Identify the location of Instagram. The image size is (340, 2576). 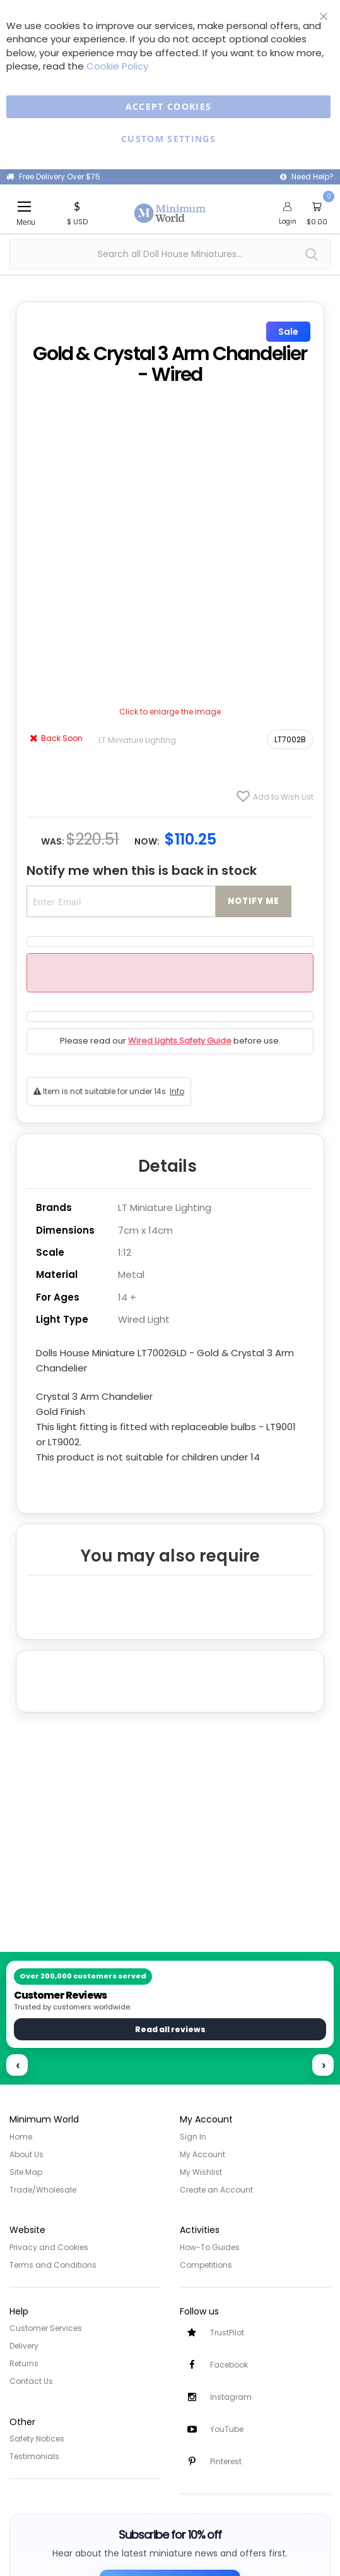
(231, 2397).